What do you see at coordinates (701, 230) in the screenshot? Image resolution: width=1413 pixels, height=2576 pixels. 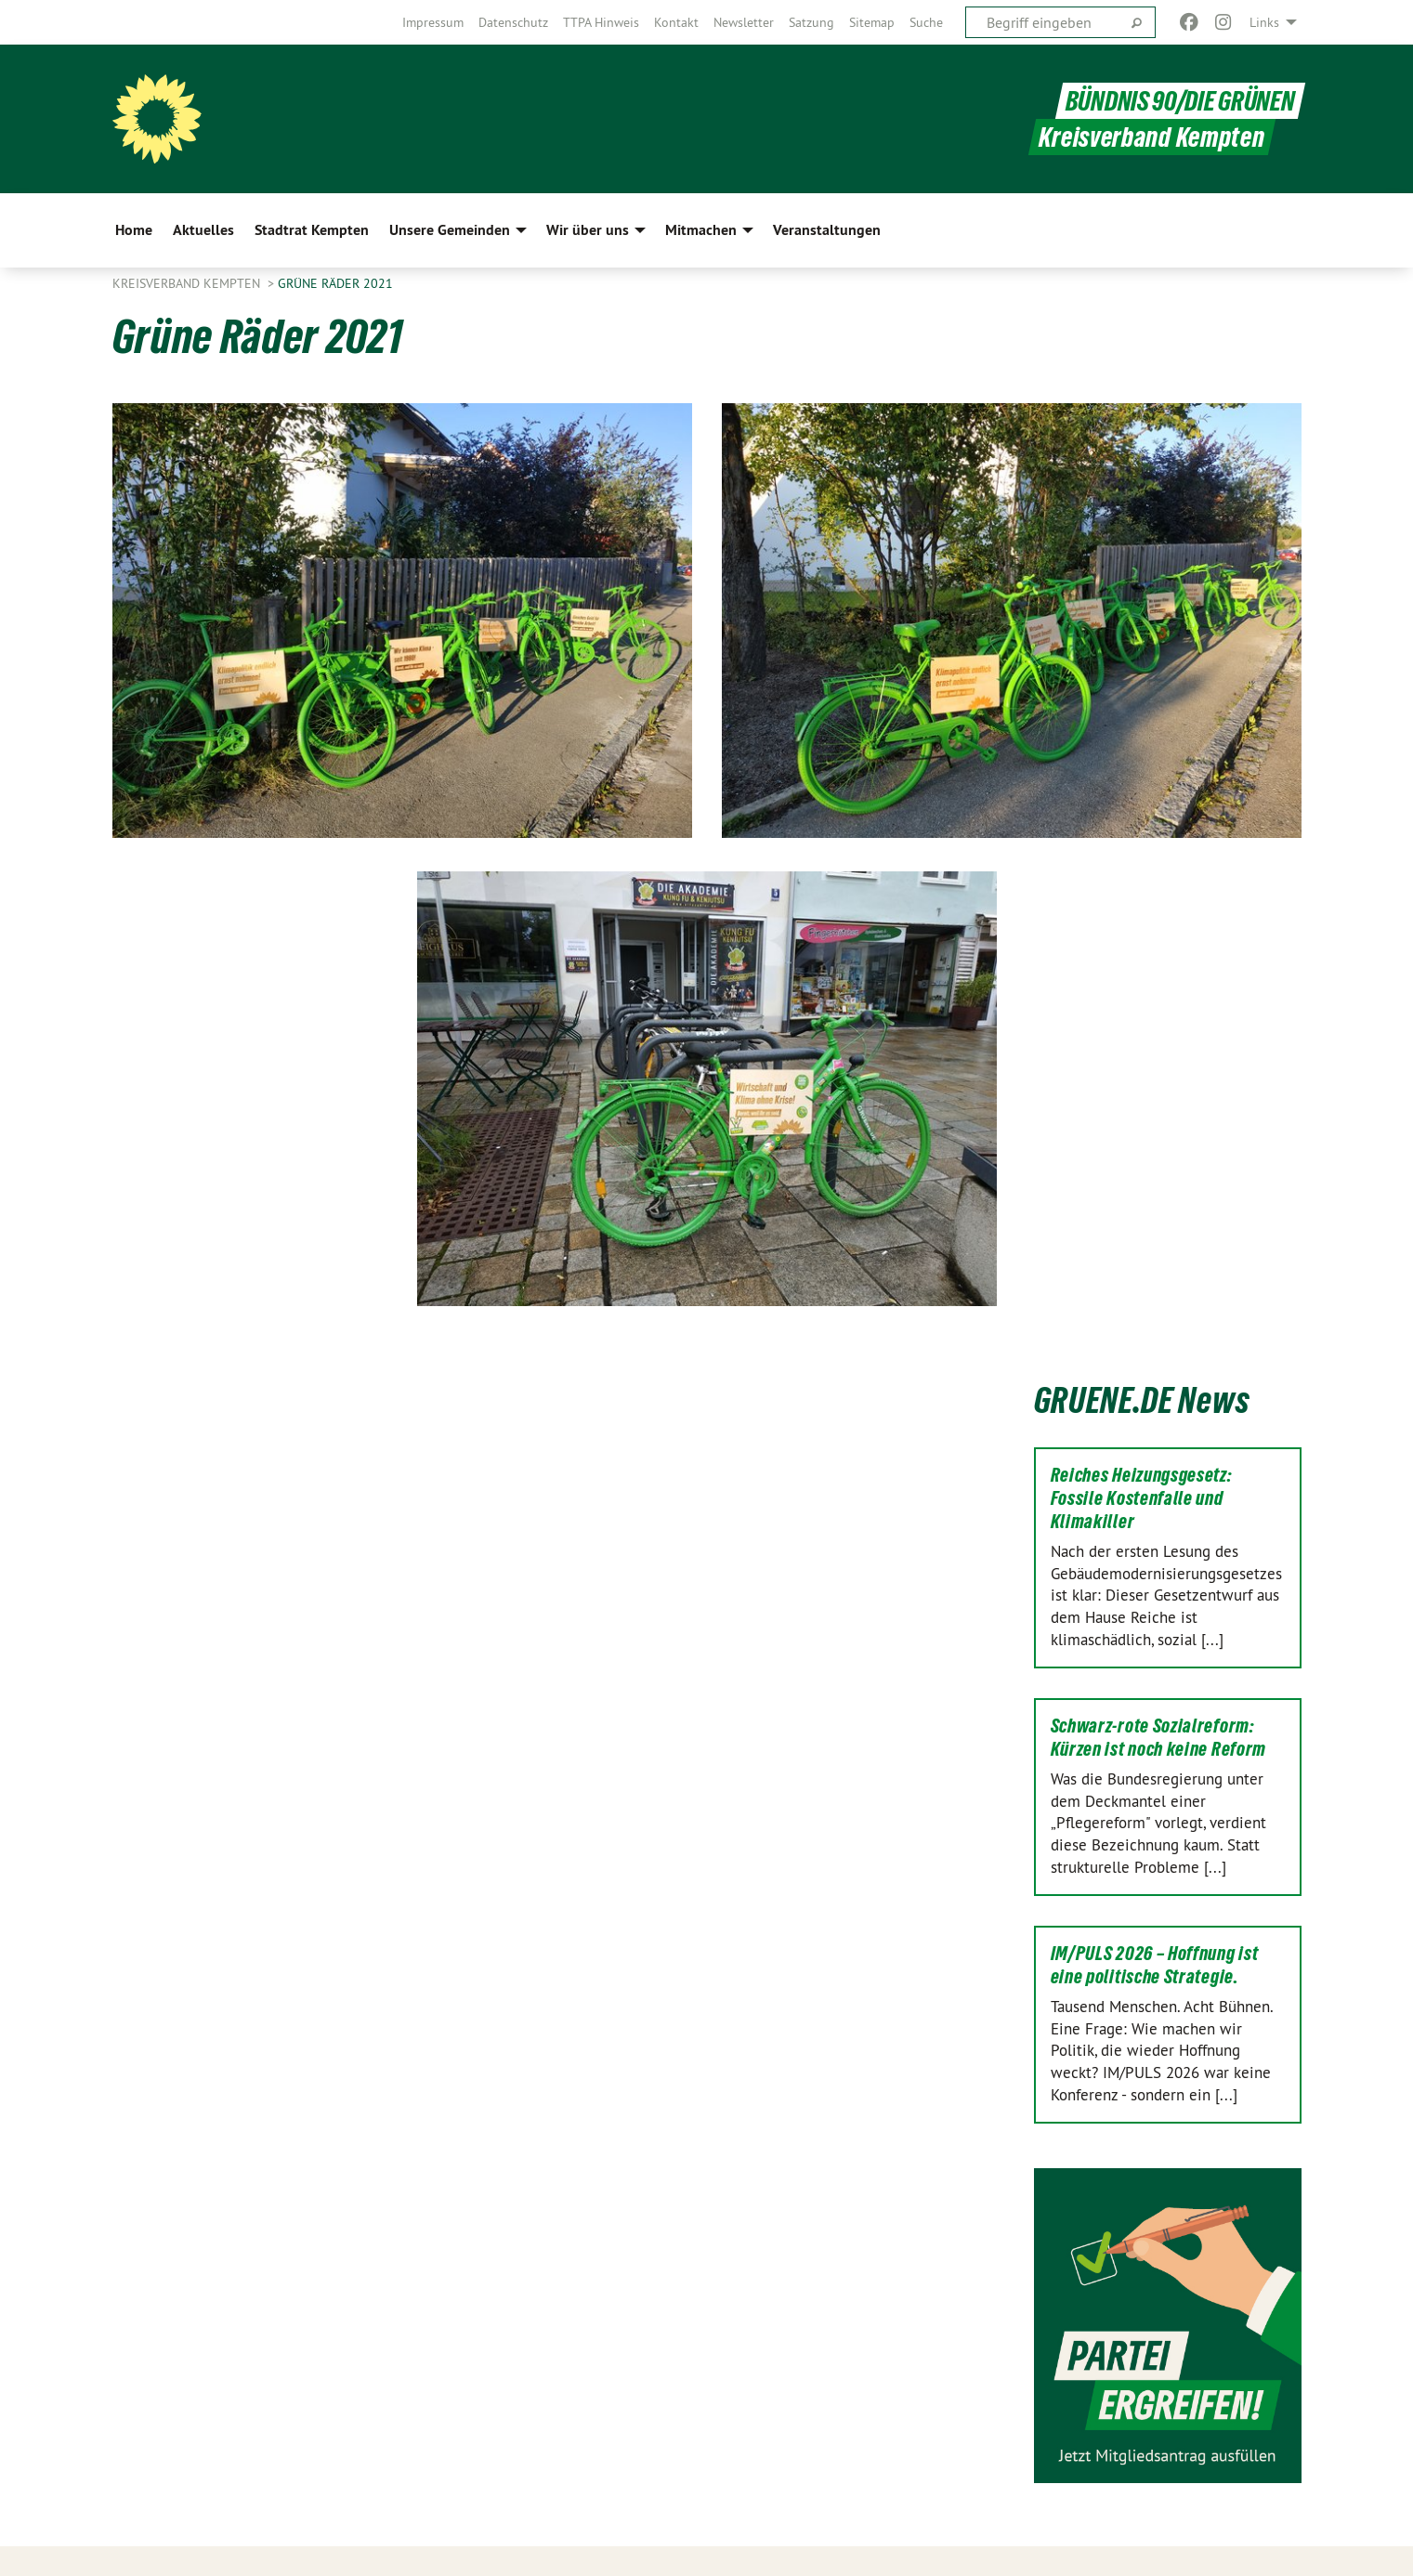 I see `Mitmachen [menuitem]` at bounding box center [701, 230].